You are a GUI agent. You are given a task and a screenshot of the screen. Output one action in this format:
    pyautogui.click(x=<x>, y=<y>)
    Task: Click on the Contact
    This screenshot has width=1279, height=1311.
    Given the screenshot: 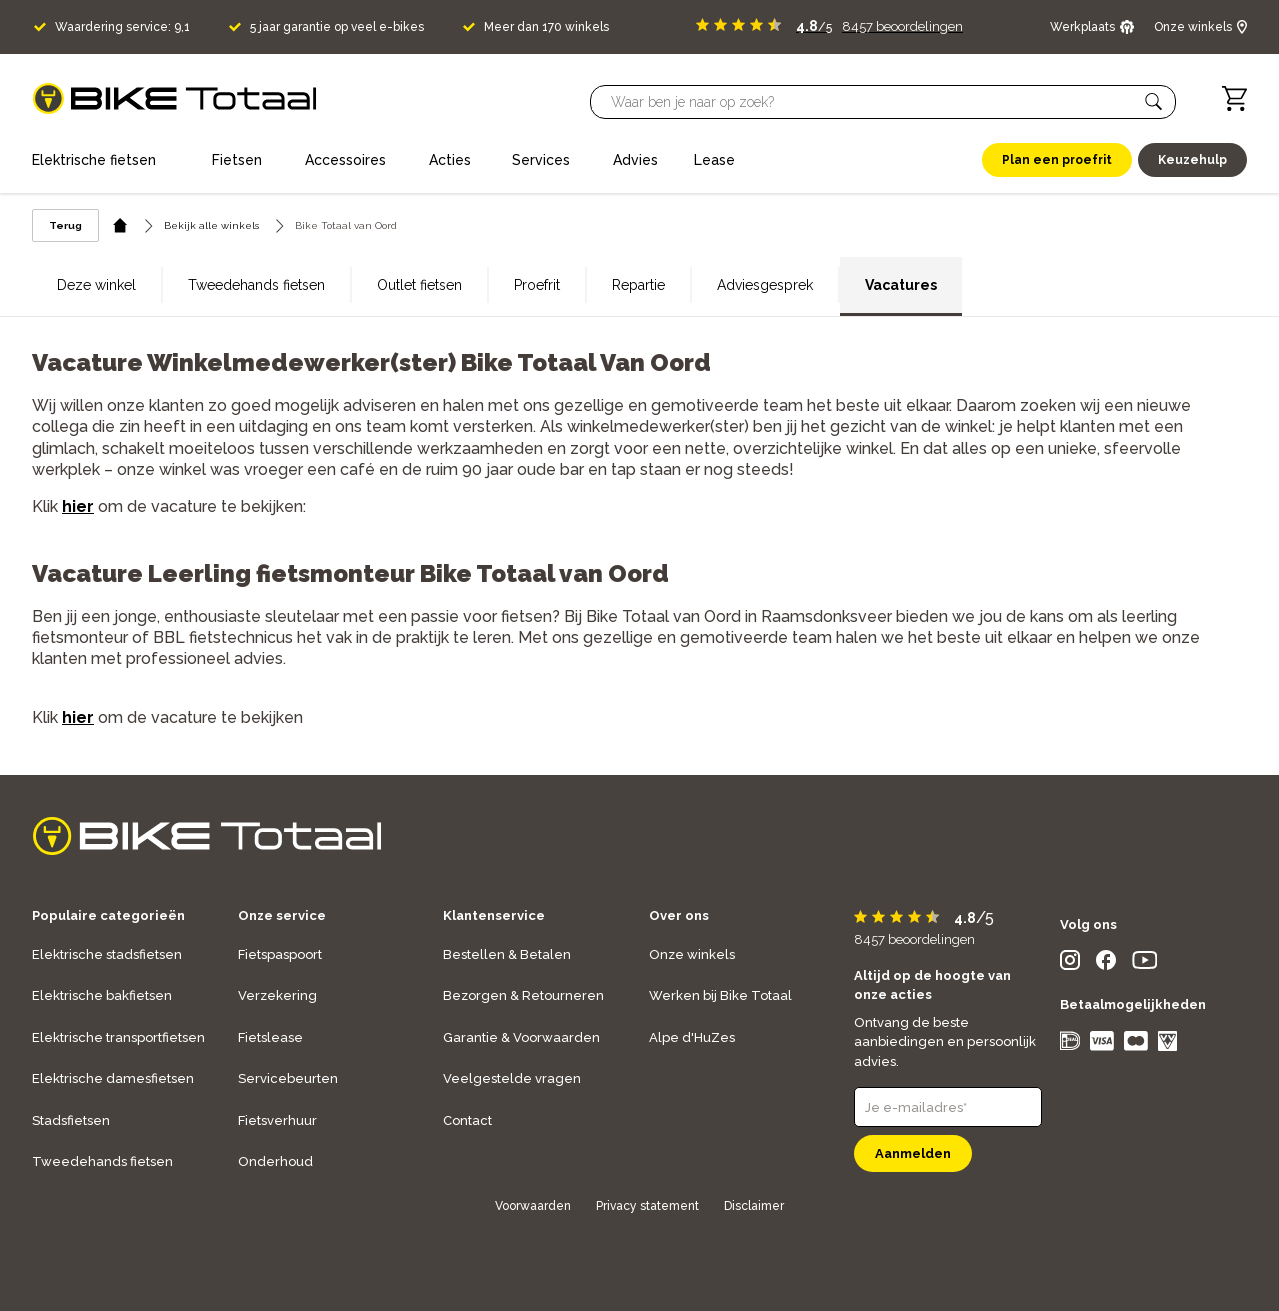 What is the action you would take?
    pyautogui.click(x=467, y=1120)
    